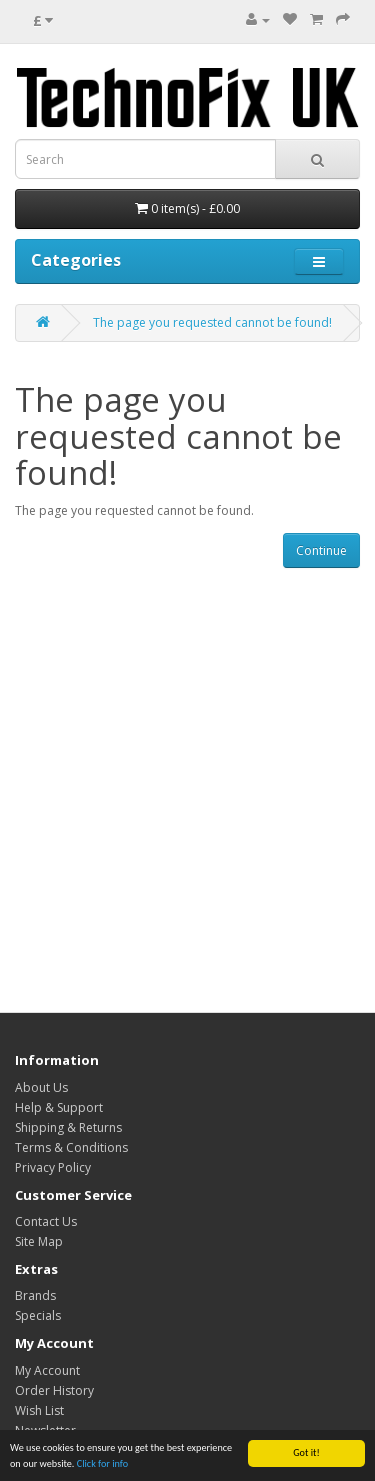  What do you see at coordinates (321, 550) in the screenshot?
I see `Continue` at bounding box center [321, 550].